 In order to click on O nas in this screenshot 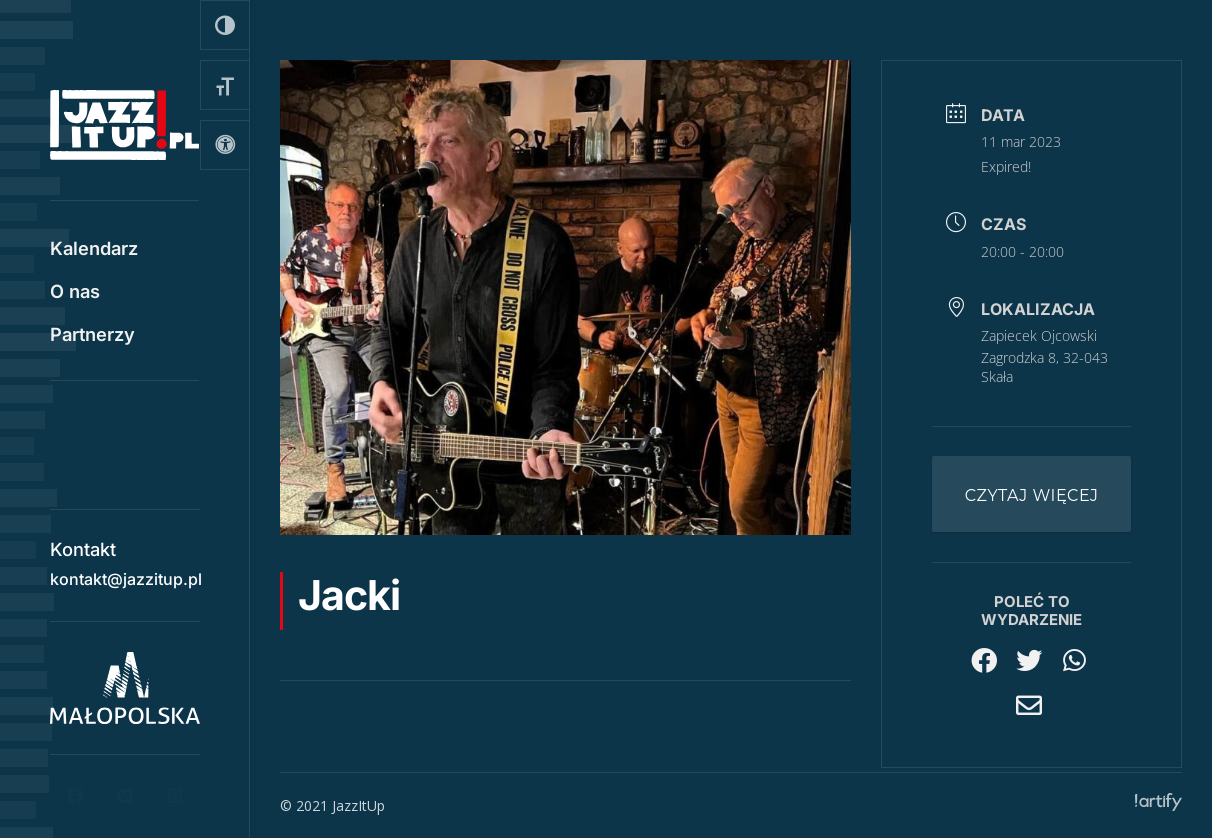, I will do `click(75, 293)`.